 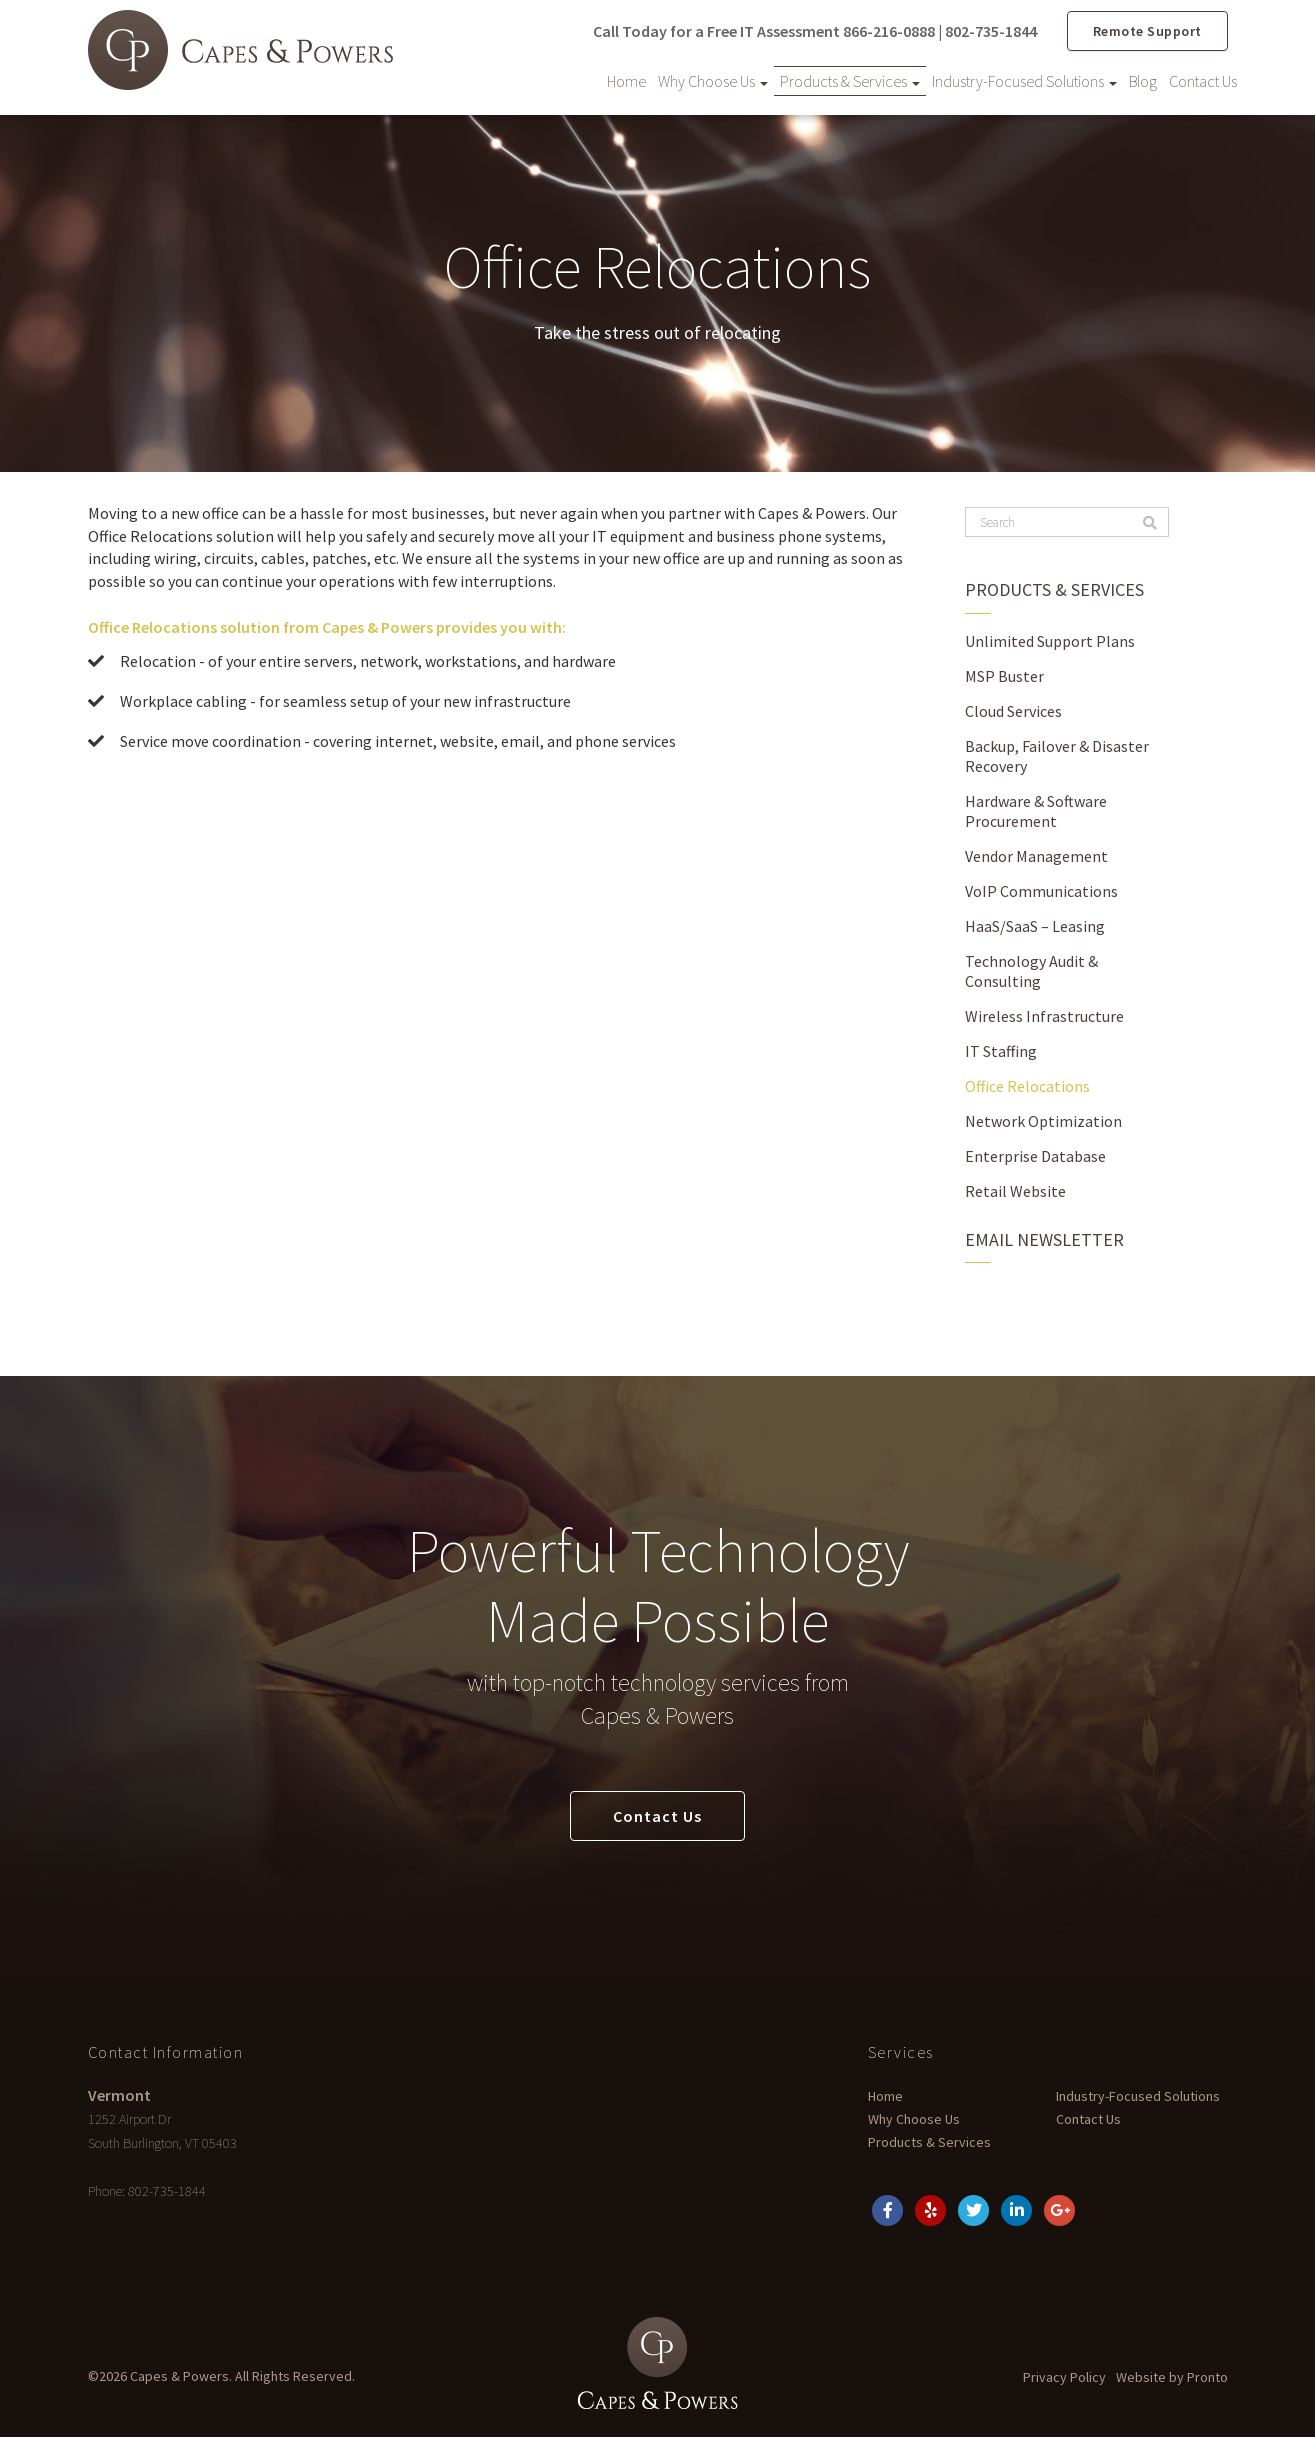 What do you see at coordinates (1147, 30) in the screenshot?
I see `Remote Support` at bounding box center [1147, 30].